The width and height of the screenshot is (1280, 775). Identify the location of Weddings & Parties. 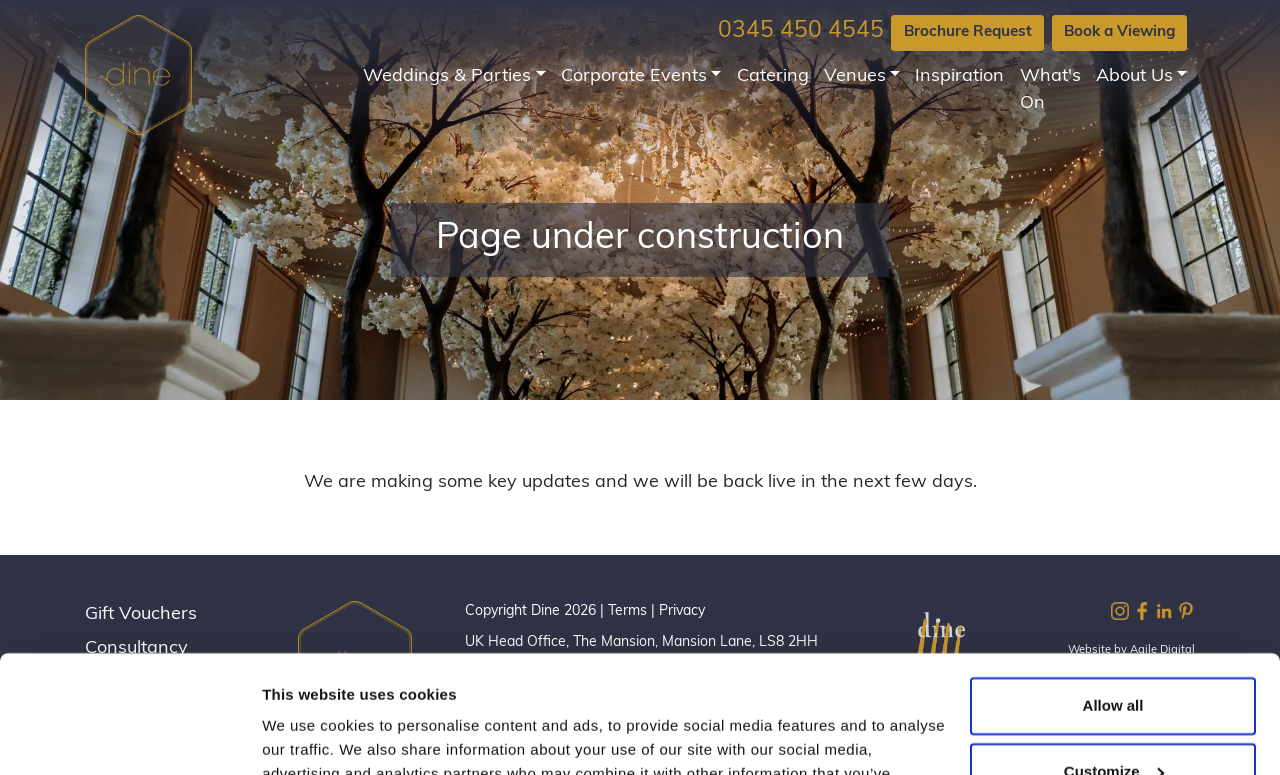
(447, 76).